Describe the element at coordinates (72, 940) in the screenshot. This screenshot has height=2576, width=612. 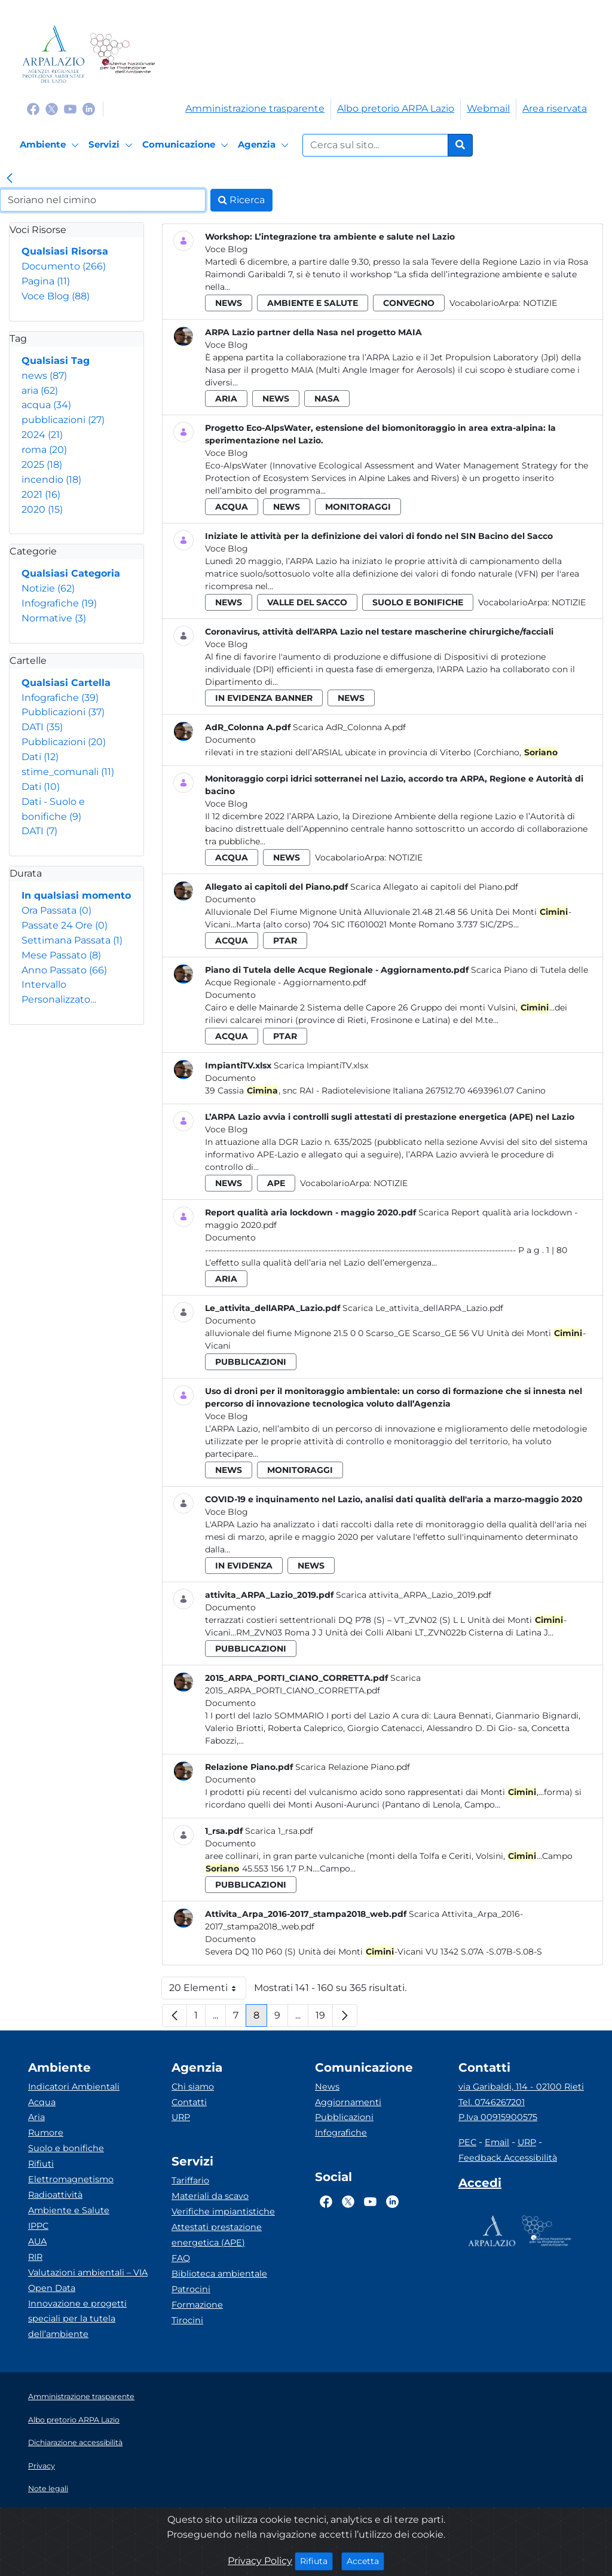
I see `Settimana Passata` at that location.